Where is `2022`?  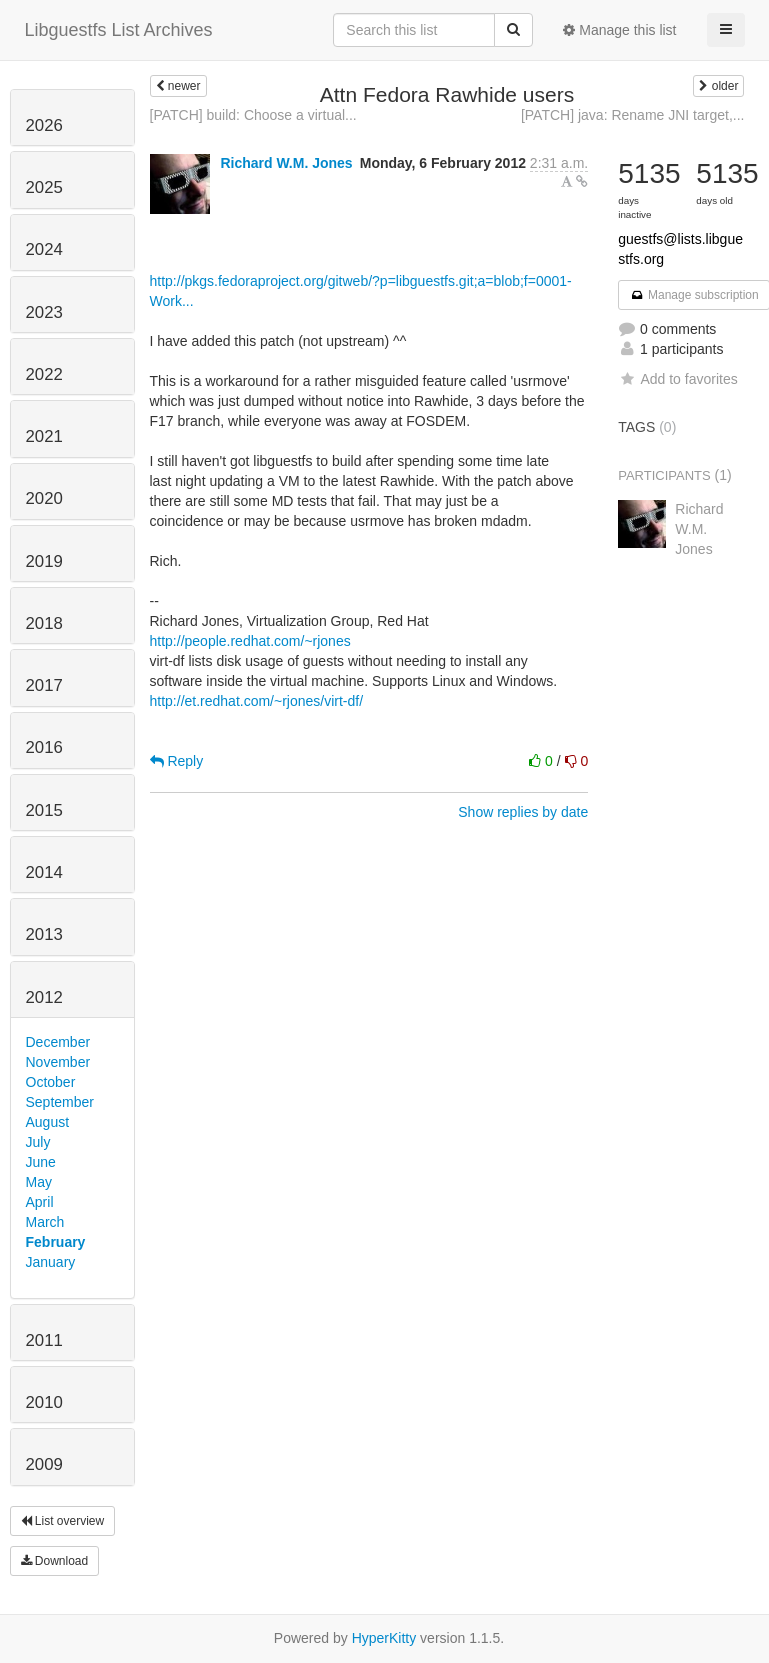
2022 is located at coordinates (44, 374).